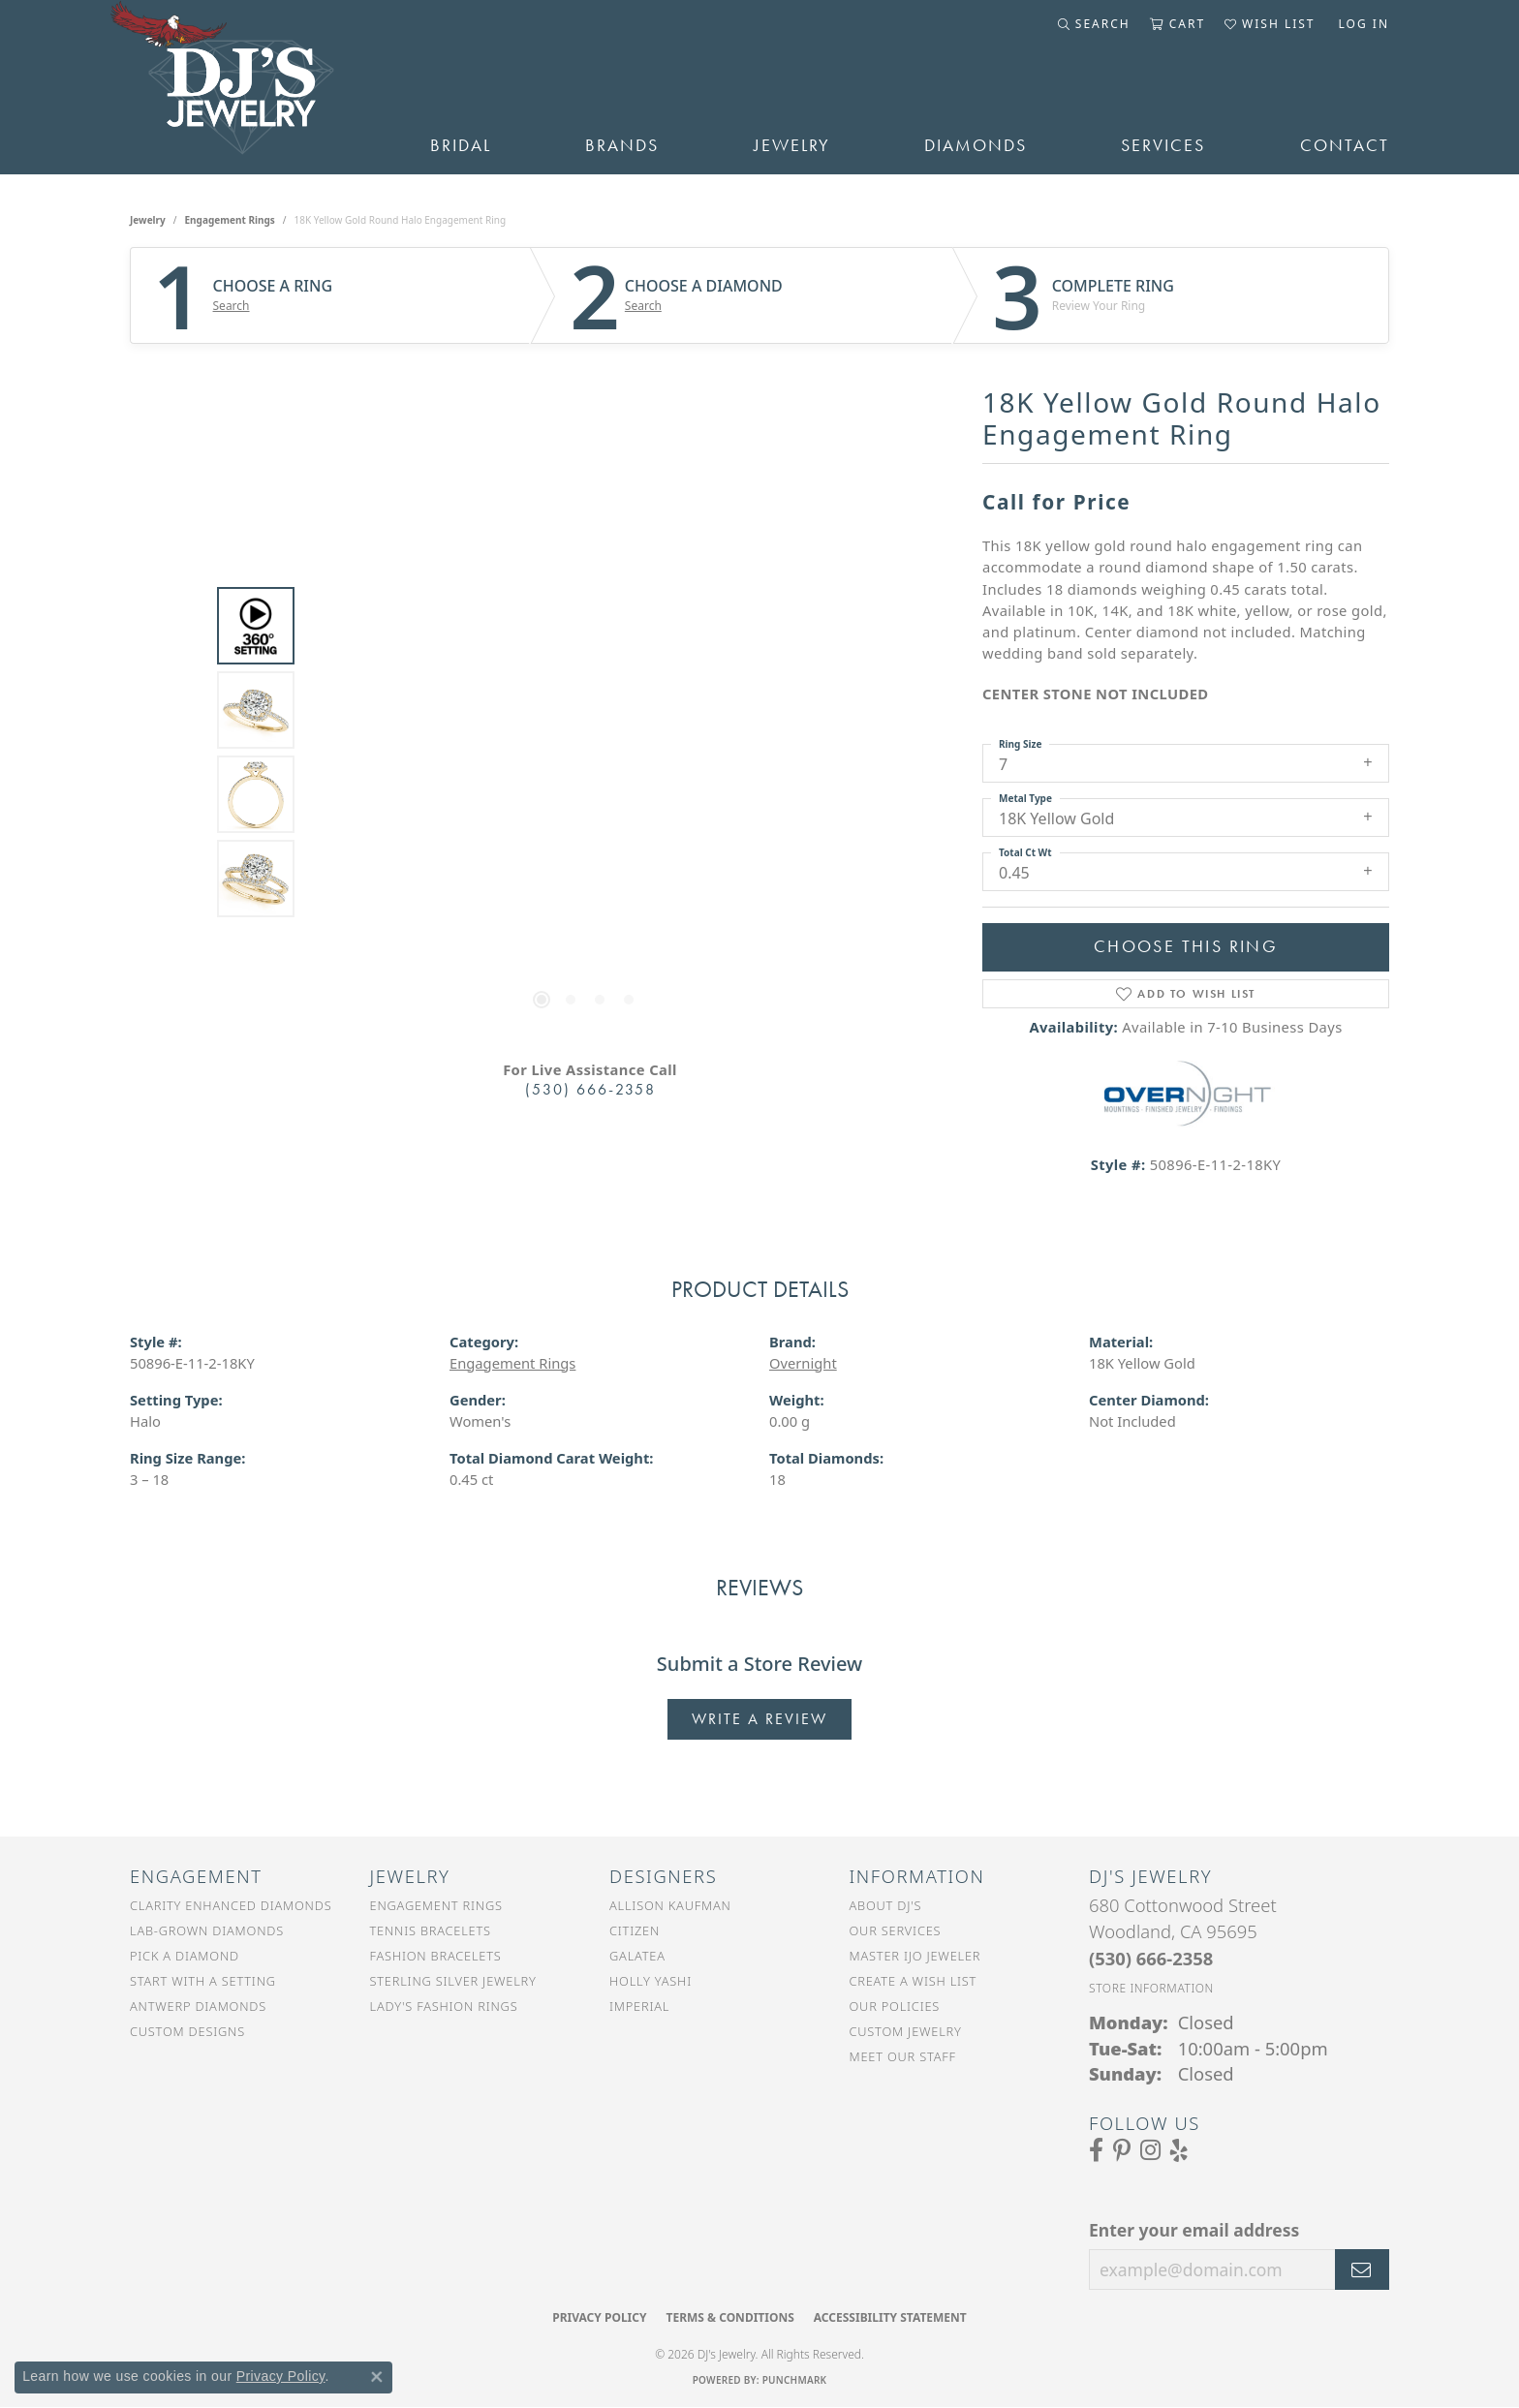 The image size is (1519, 2408). Describe the element at coordinates (915, 1955) in the screenshot. I see `Master IJO Jeweler [menuitem]` at that location.